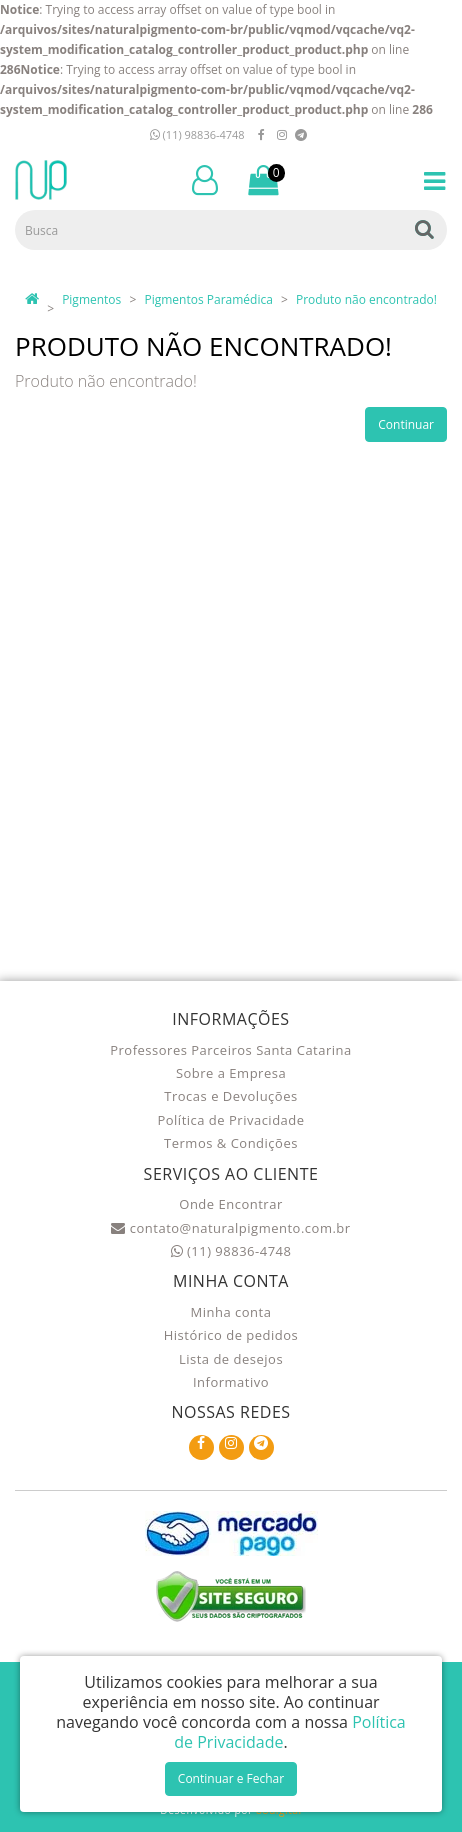 The height and width of the screenshot is (1832, 462). What do you see at coordinates (230, 1096) in the screenshot?
I see `Trocas e Devoluções` at bounding box center [230, 1096].